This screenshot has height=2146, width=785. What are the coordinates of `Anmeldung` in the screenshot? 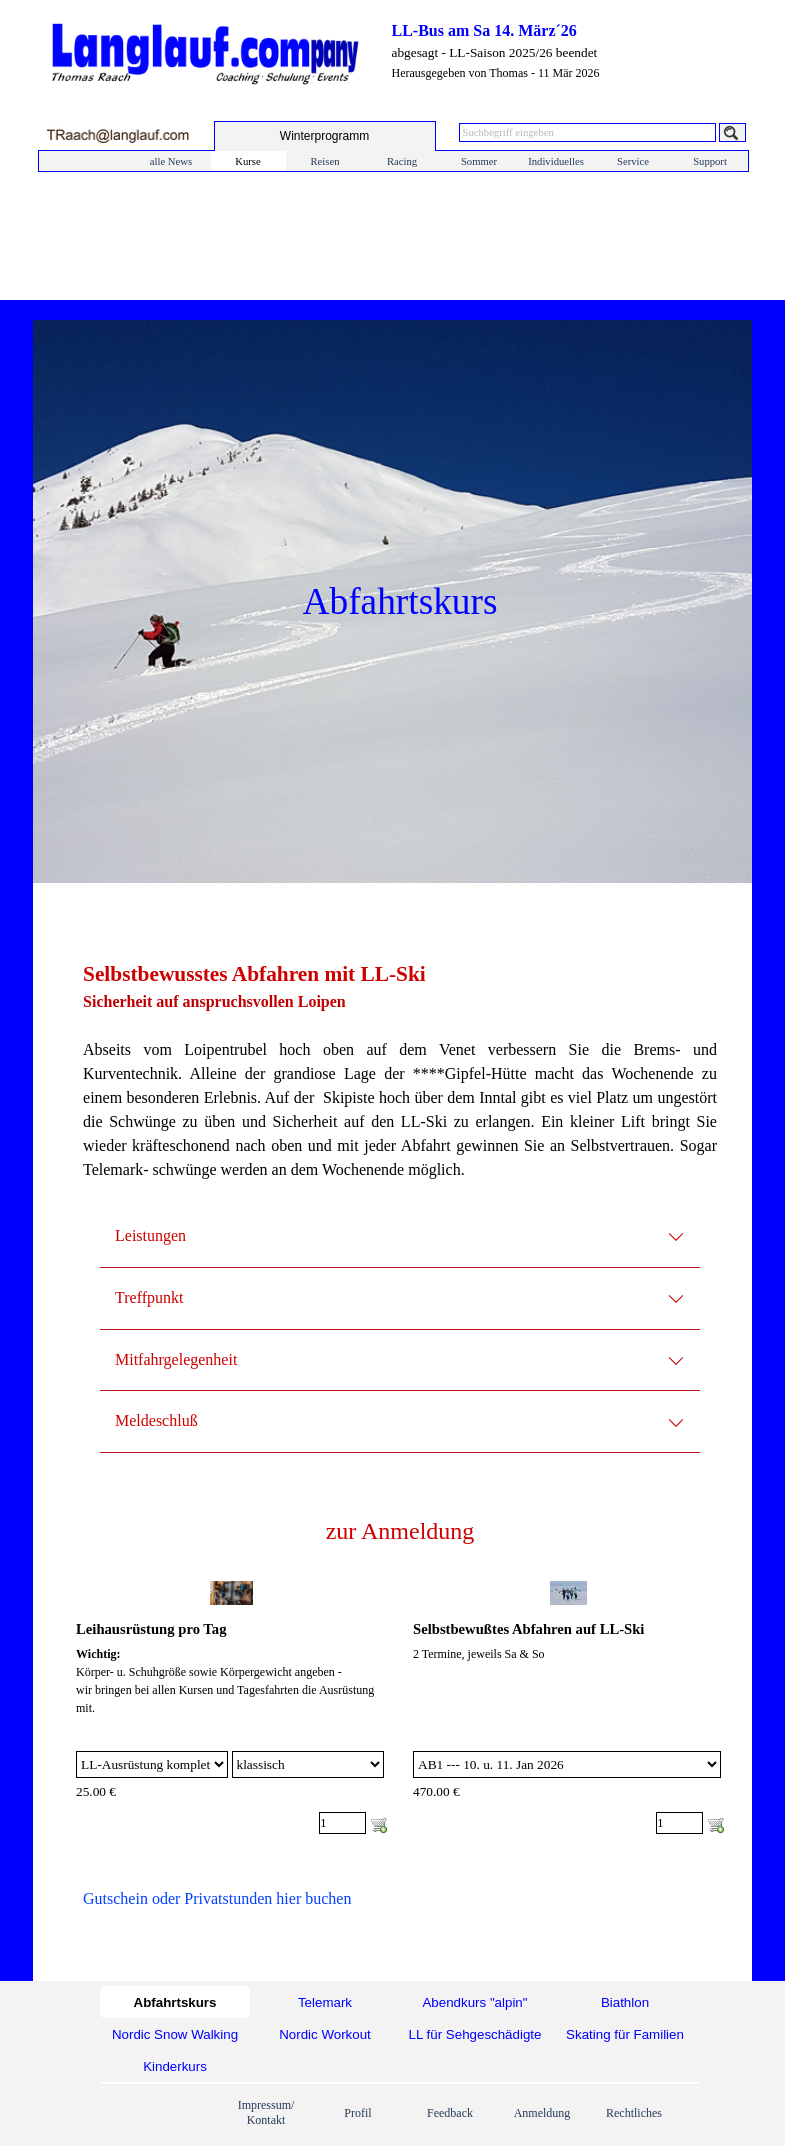 It's located at (542, 2113).